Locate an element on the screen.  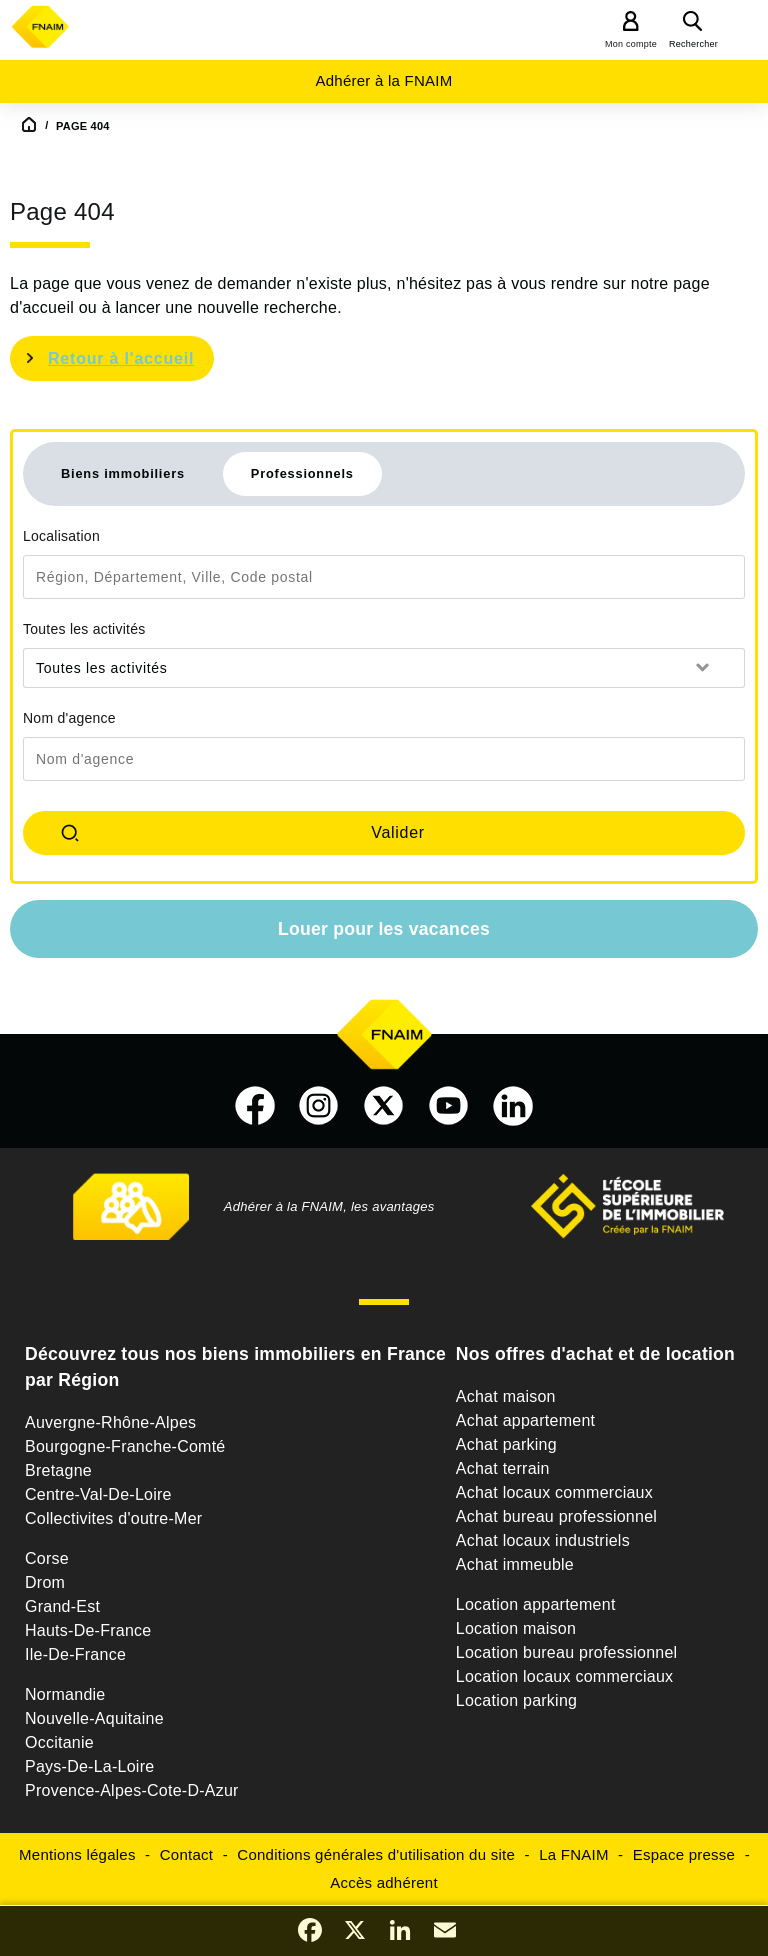
Drom is located at coordinates (45, 1582).